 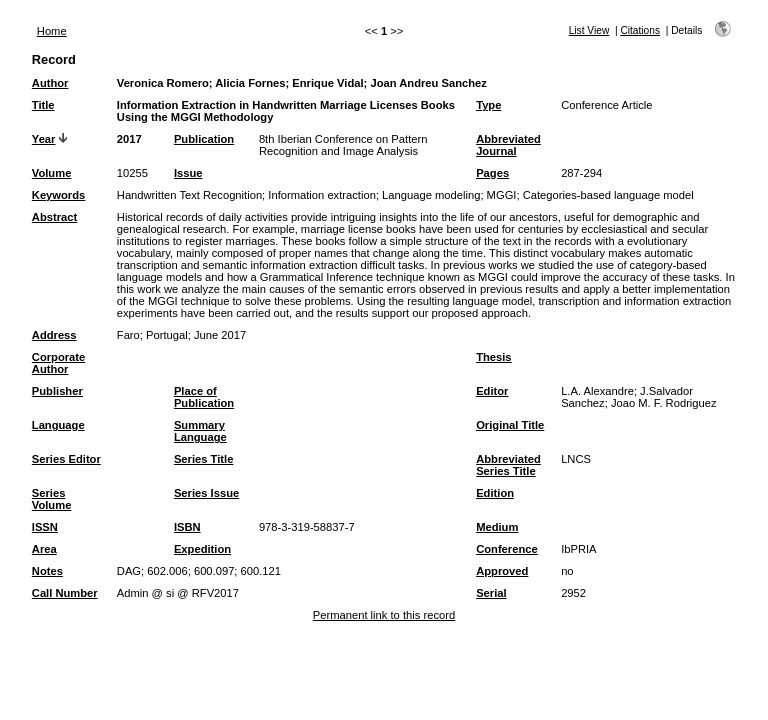 I want to click on Editor, so click(x=492, y=391).